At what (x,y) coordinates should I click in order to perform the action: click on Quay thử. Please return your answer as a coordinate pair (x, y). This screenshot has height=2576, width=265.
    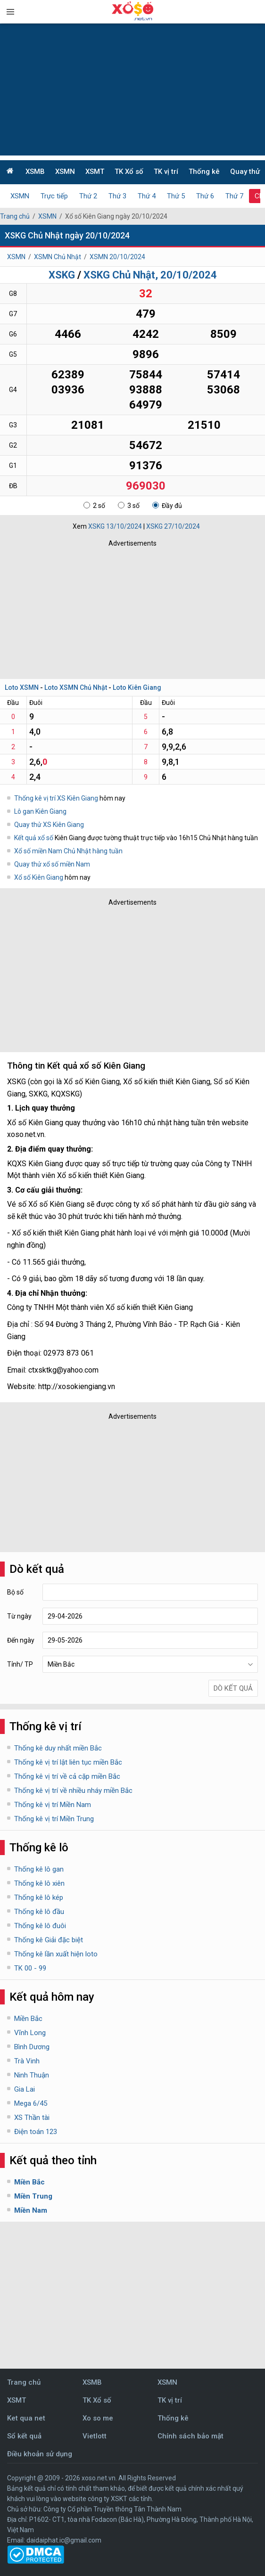
    Looking at the image, I should click on (245, 171).